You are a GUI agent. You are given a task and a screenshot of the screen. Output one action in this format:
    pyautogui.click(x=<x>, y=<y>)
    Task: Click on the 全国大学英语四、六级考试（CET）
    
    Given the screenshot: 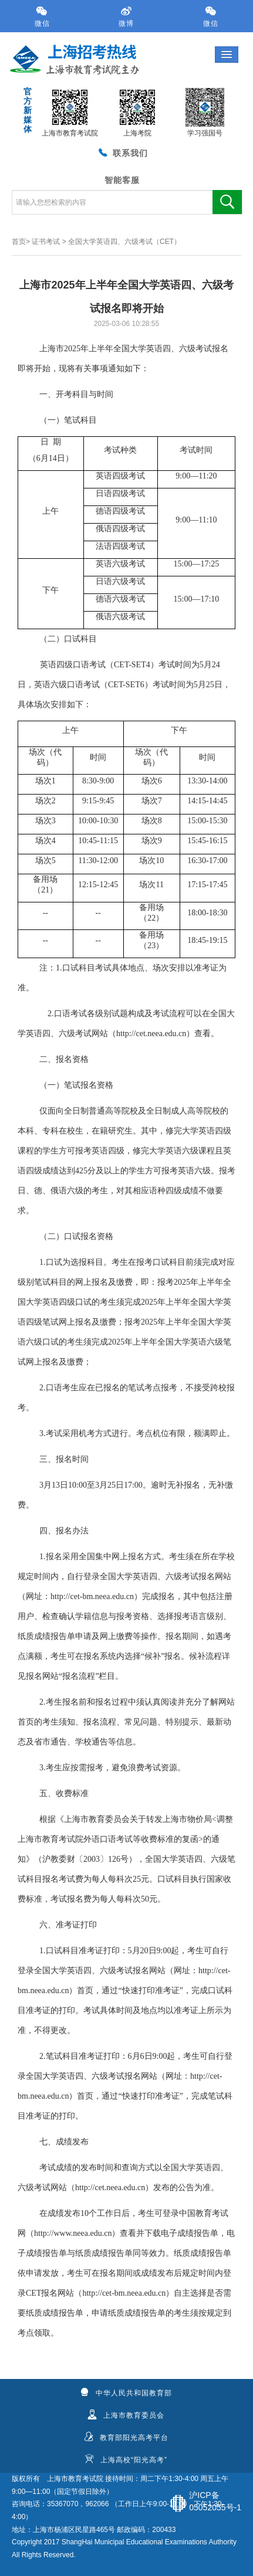 What is the action you would take?
    pyautogui.click(x=124, y=241)
    